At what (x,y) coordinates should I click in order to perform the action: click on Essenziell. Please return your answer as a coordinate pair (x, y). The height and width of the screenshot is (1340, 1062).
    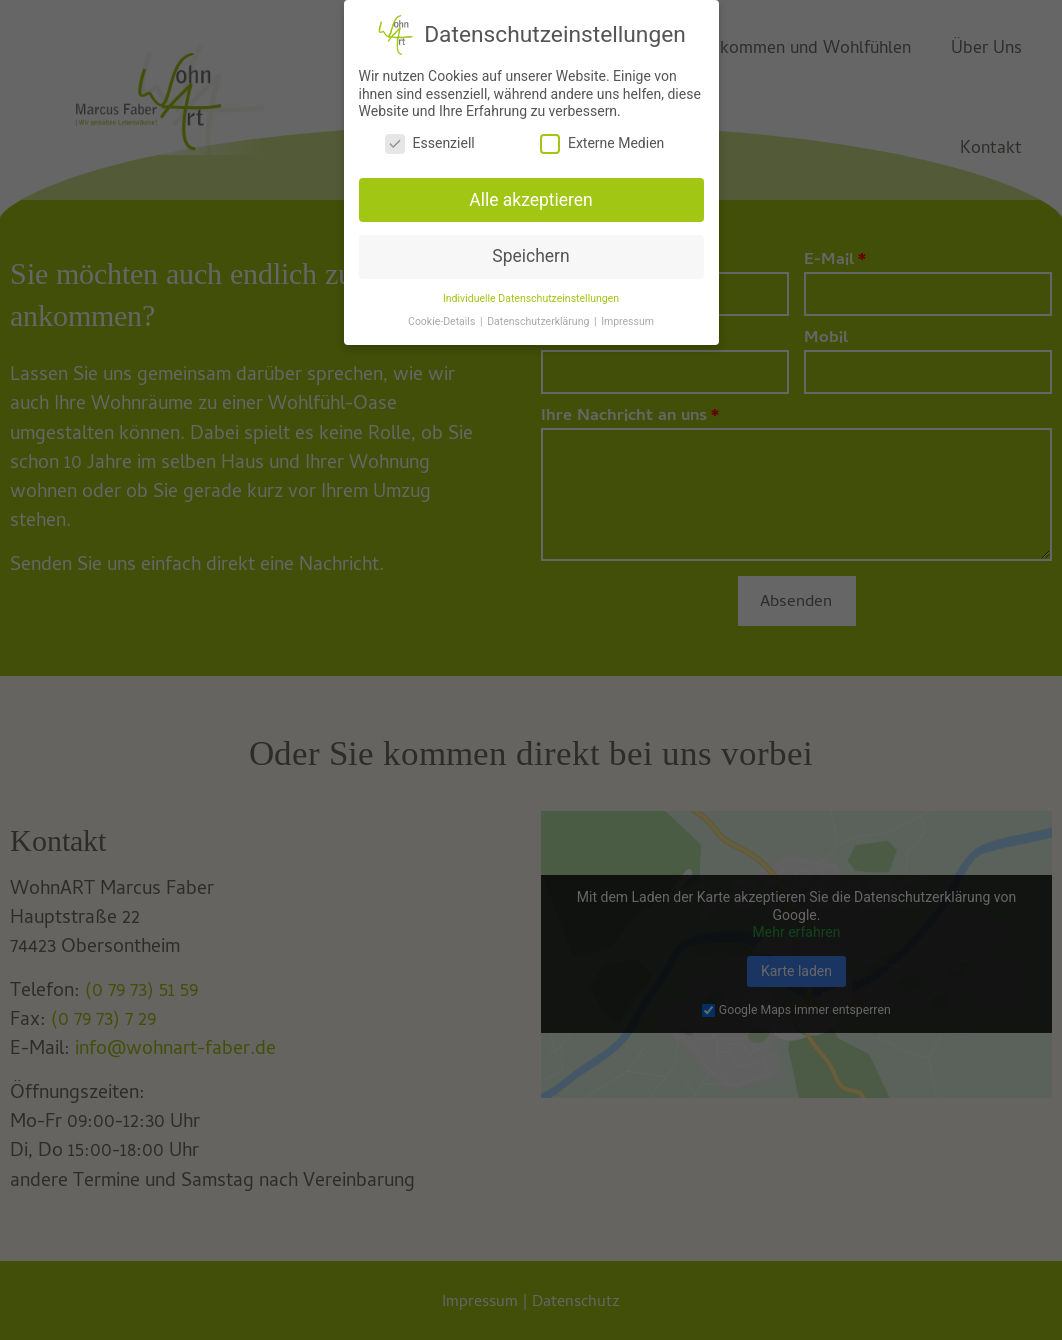
    Looking at the image, I should click on (430, 136).